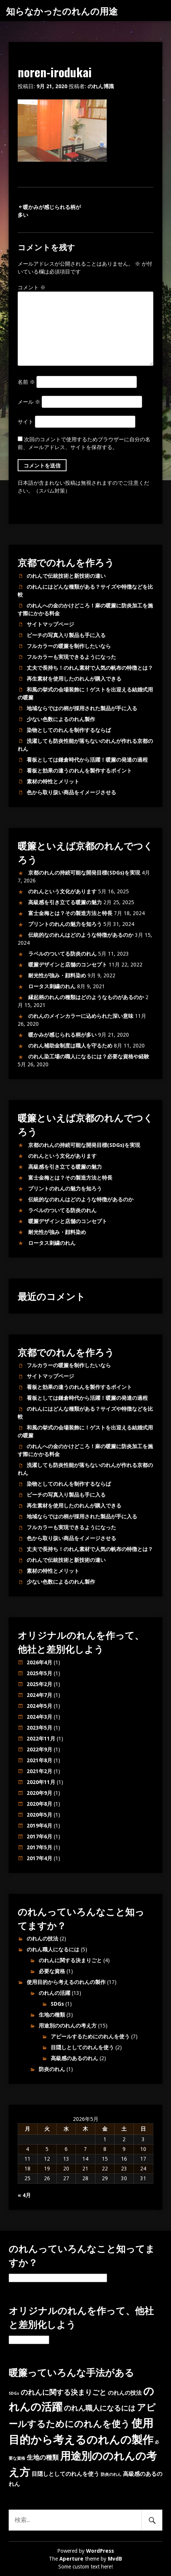 Image resolution: width=171 pixels, height=2576 pixels. What do you see at coordinates (66, 1982) in the screenshot?
I see `使用目的から考えるのれんの製作` at bounding box center [66, 1982].